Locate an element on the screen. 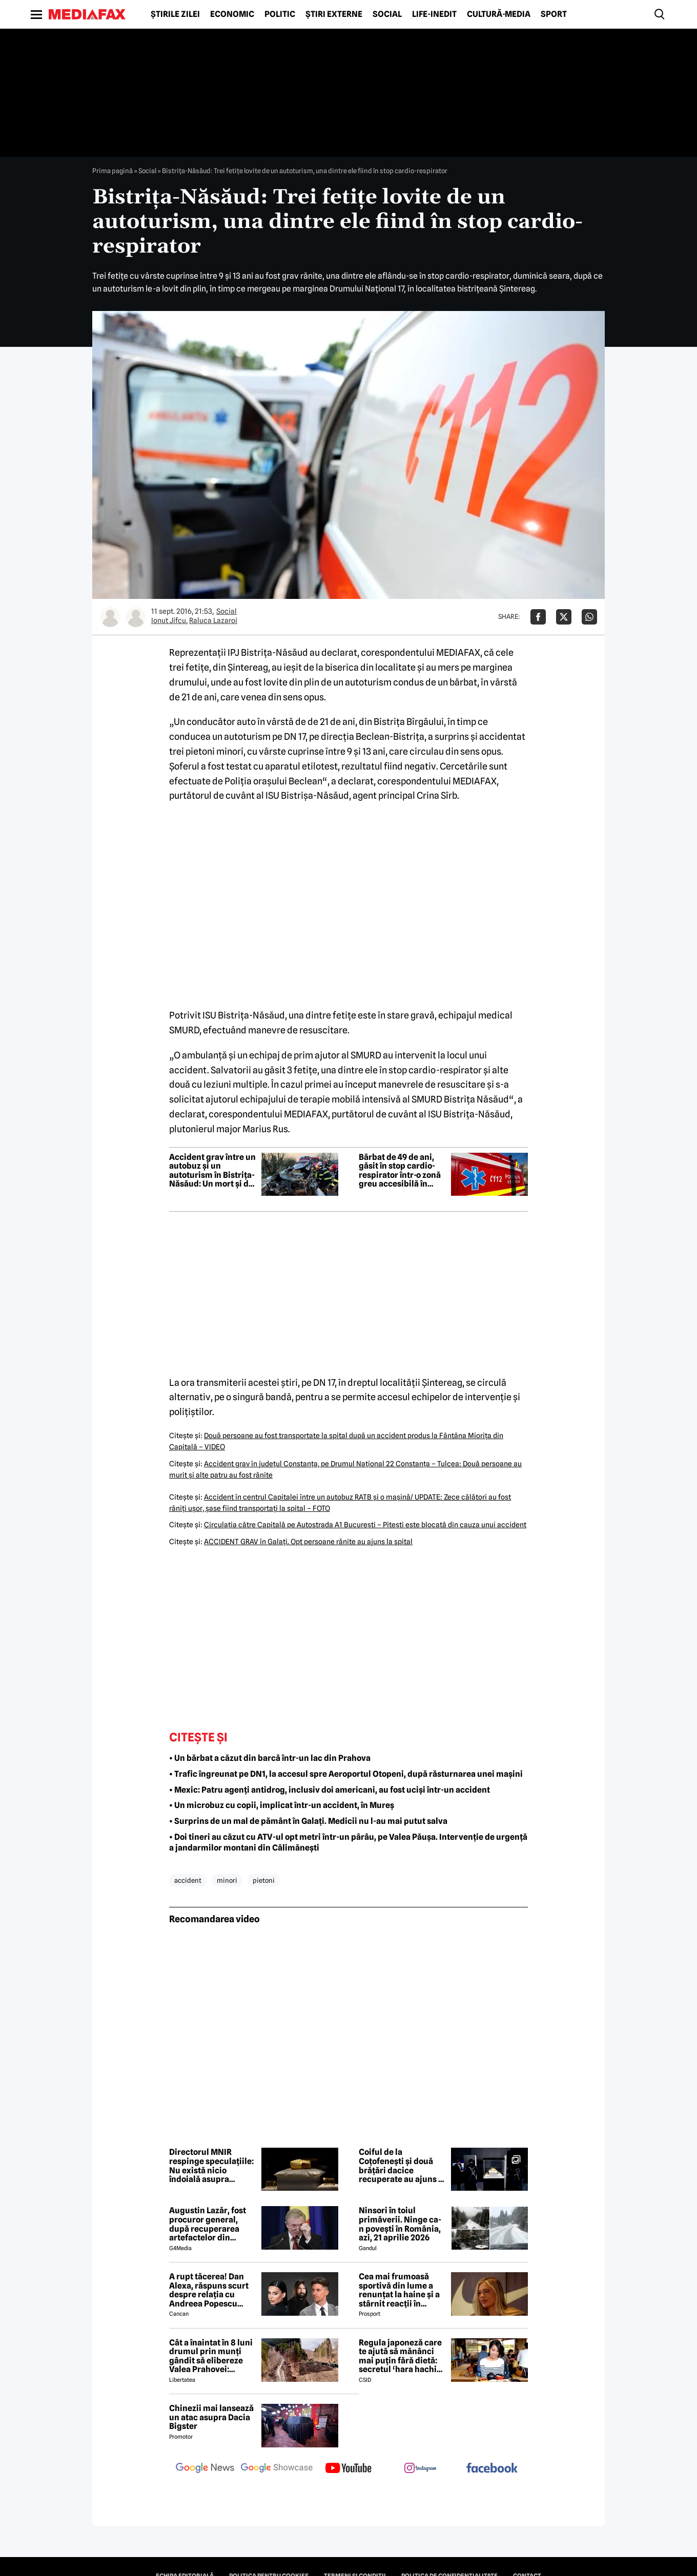  • Un bărbat a căzut din barcă într-un lac din Prahova is located at coordinates (270, 1758).